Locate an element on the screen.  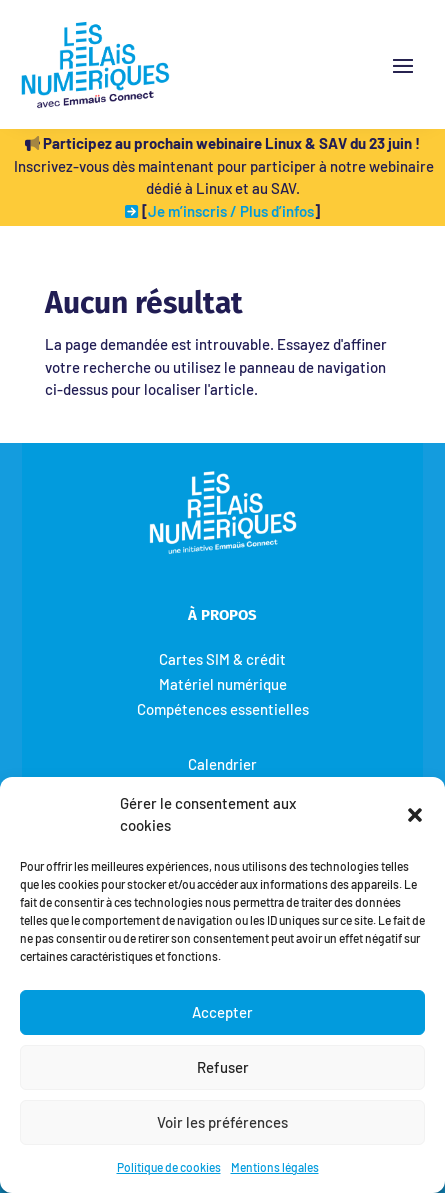
Refuser is located at coordinates (223, 1067).